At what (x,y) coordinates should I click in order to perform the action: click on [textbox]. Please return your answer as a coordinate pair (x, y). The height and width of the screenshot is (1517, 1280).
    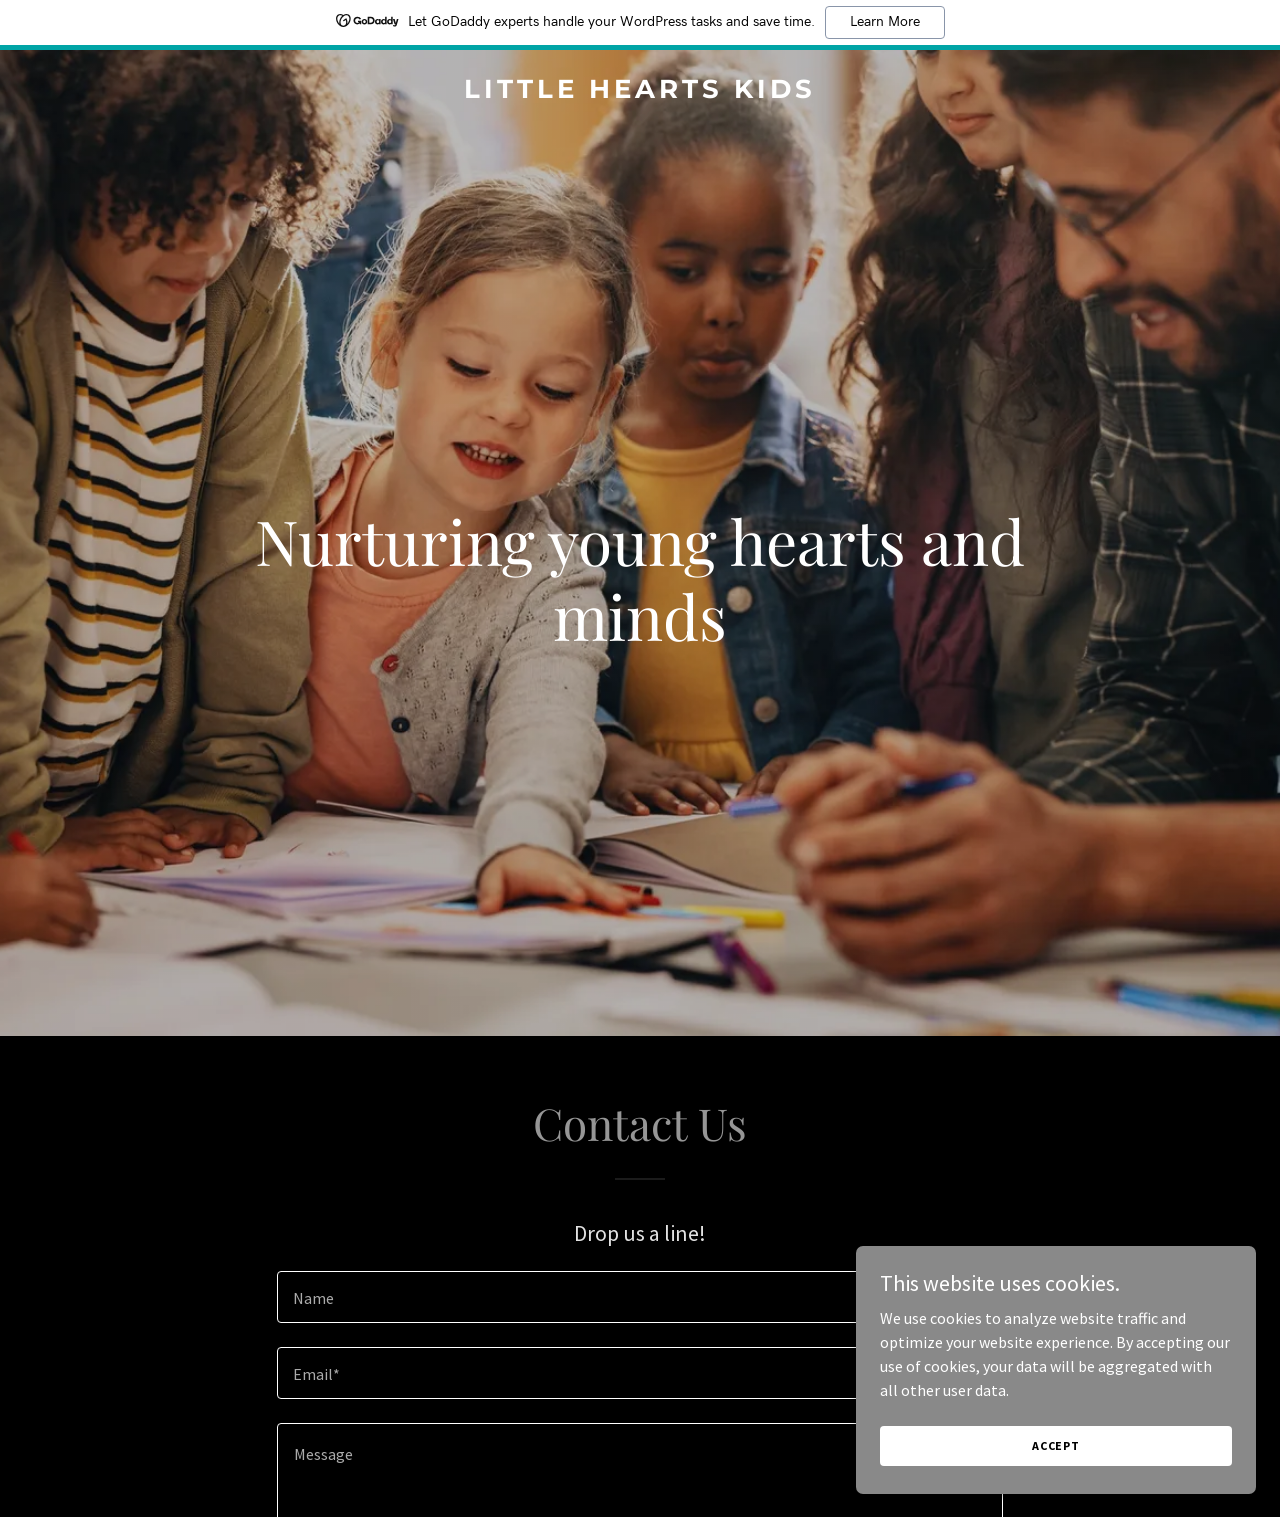
    Looking at the image, I should click on (639, 1297).